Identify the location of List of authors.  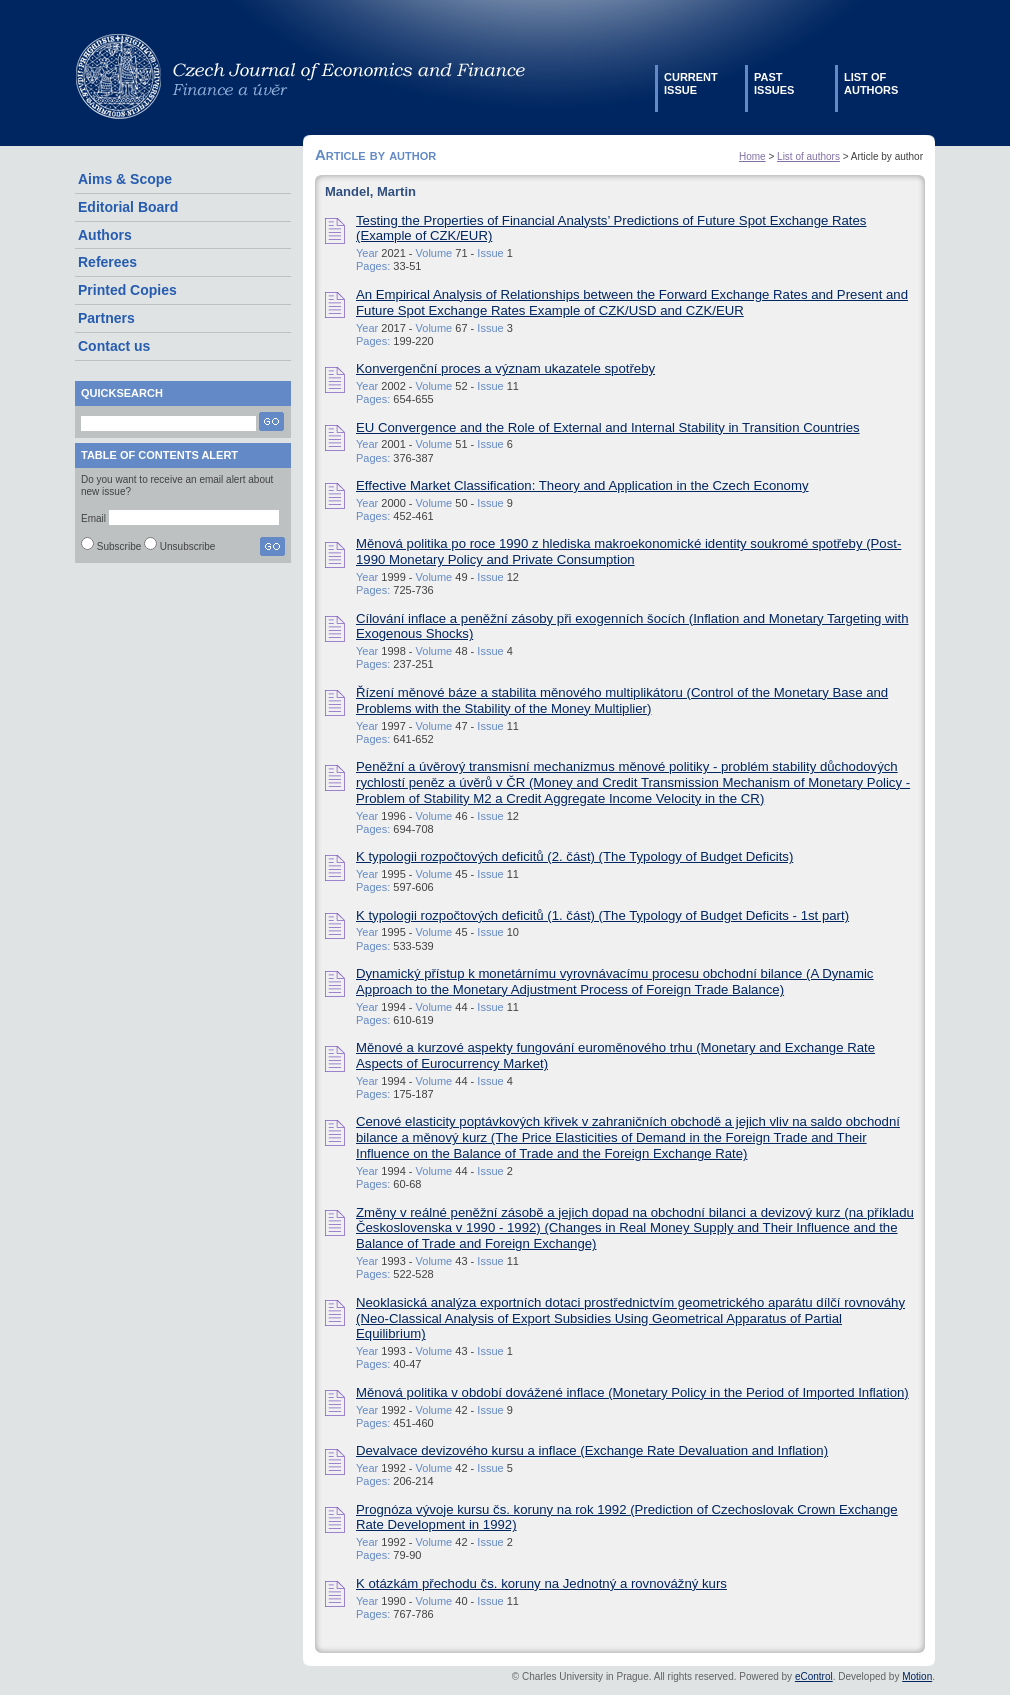
(808, 156).